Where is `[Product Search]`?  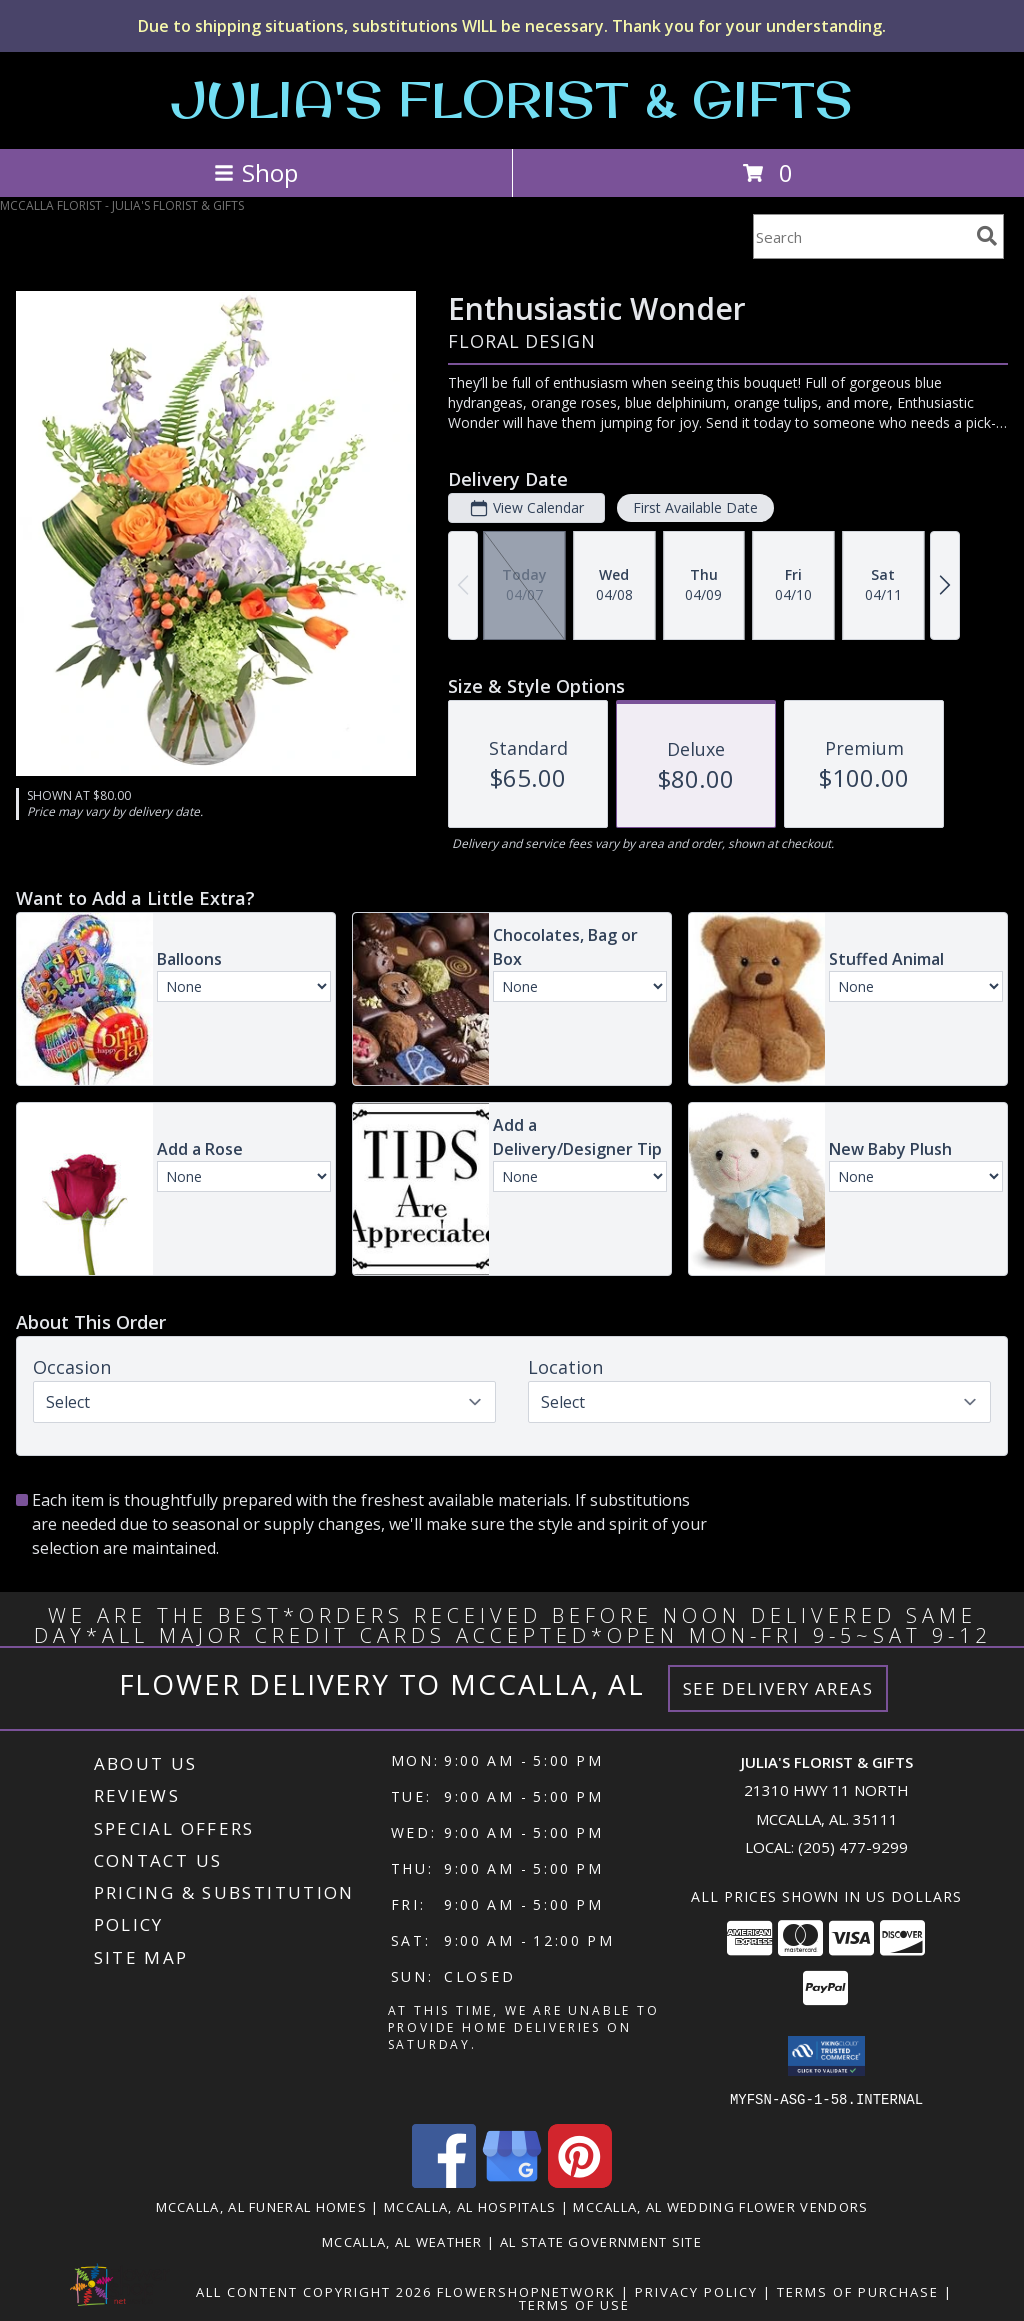
[Product Search] is located at coordinates (861, 236).